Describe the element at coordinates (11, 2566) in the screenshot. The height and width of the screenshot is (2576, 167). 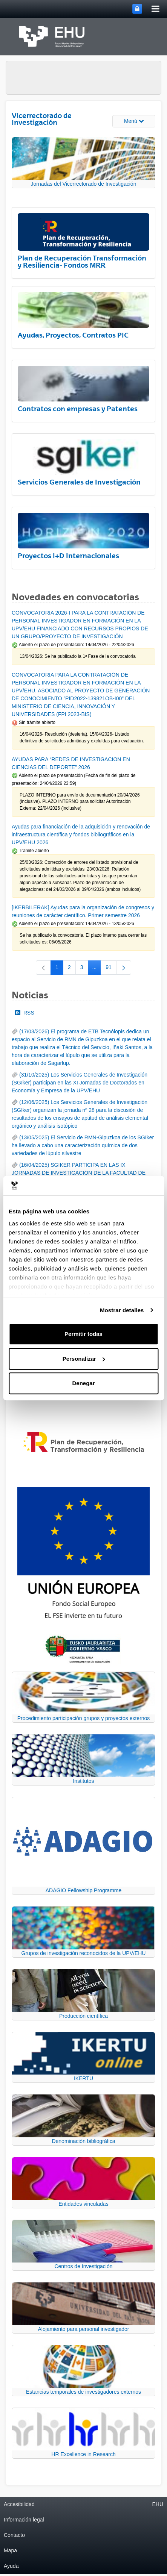
I see `Ayuda` at that location.